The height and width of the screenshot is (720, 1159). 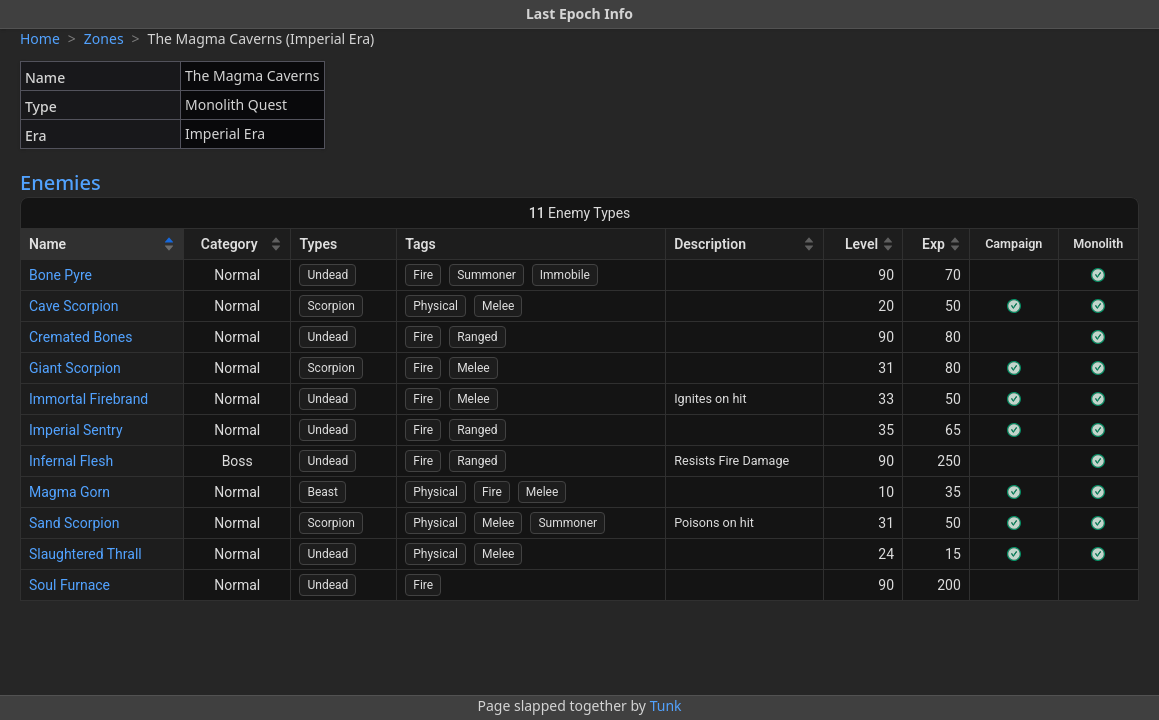 I want to click on Imperial Sentry, so click(x=76, y=430).